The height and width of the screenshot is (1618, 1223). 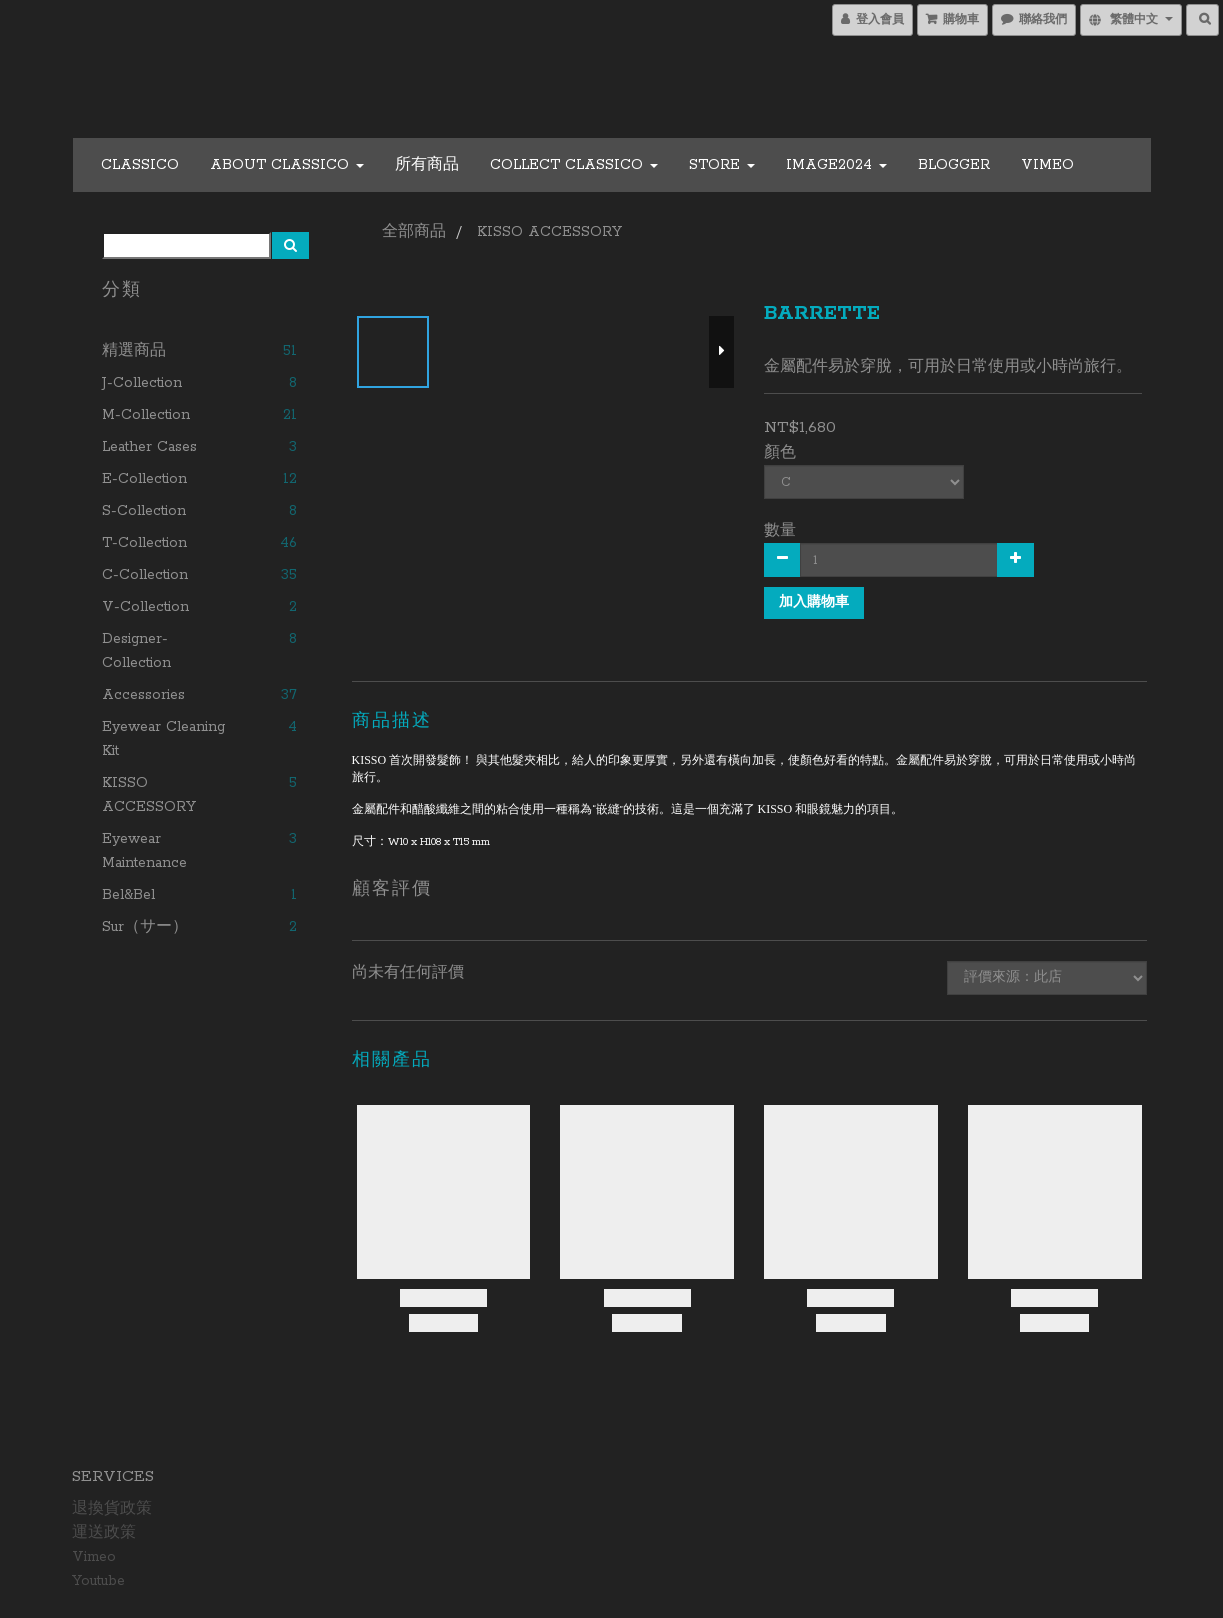 I want to click on About CLASSICO, so click(x=287, y=165).